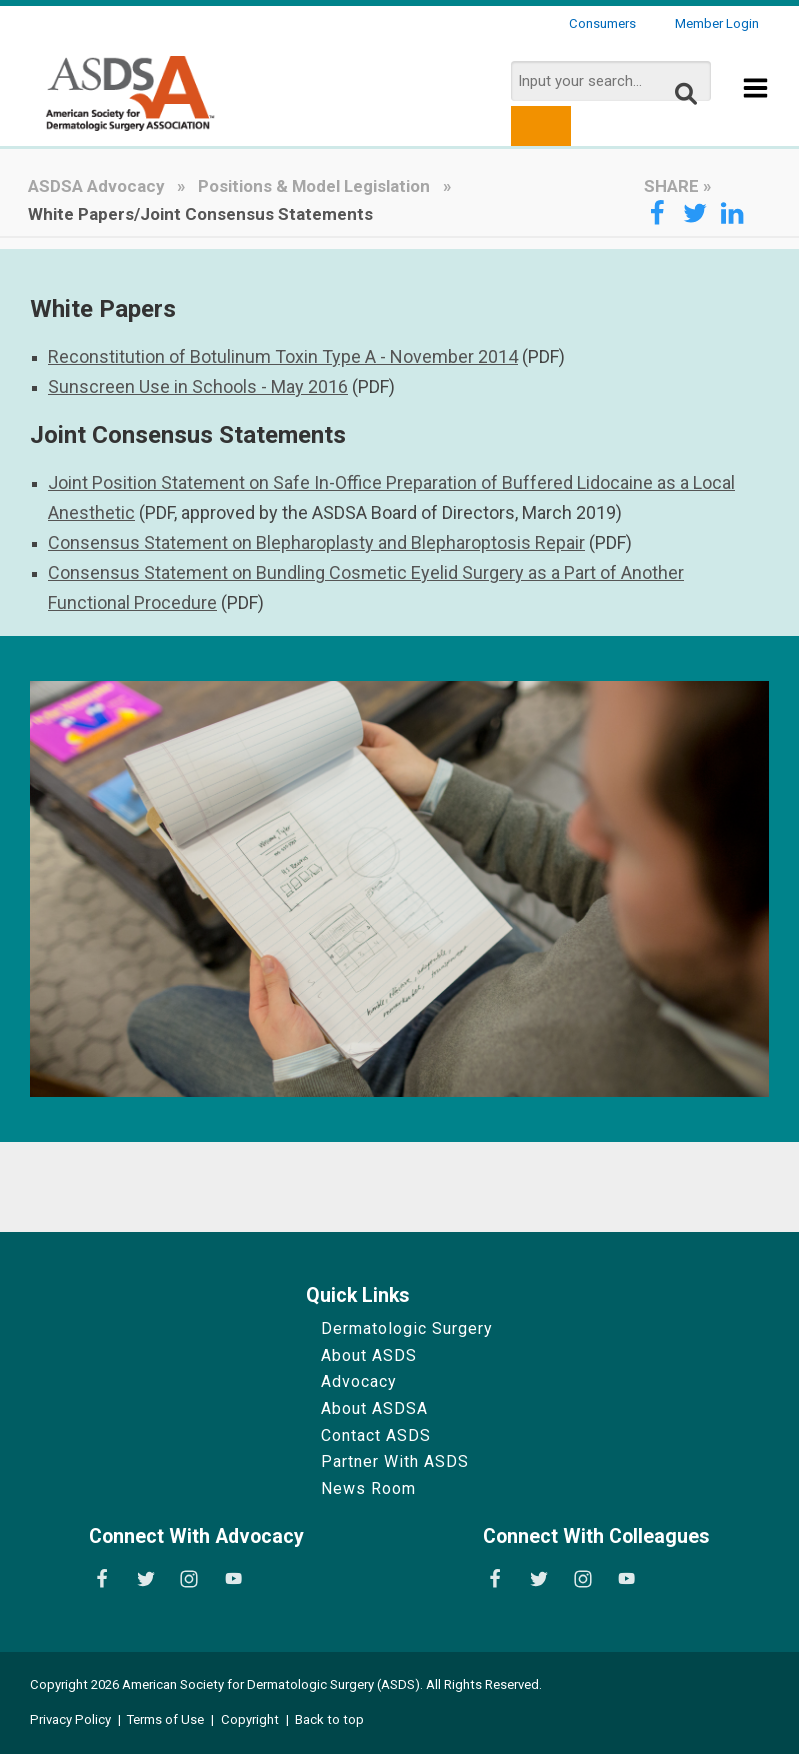  What do you see at coordinates (541, 126) in the screenshot?
I see `[search button]` at bounding box center [541, 126].